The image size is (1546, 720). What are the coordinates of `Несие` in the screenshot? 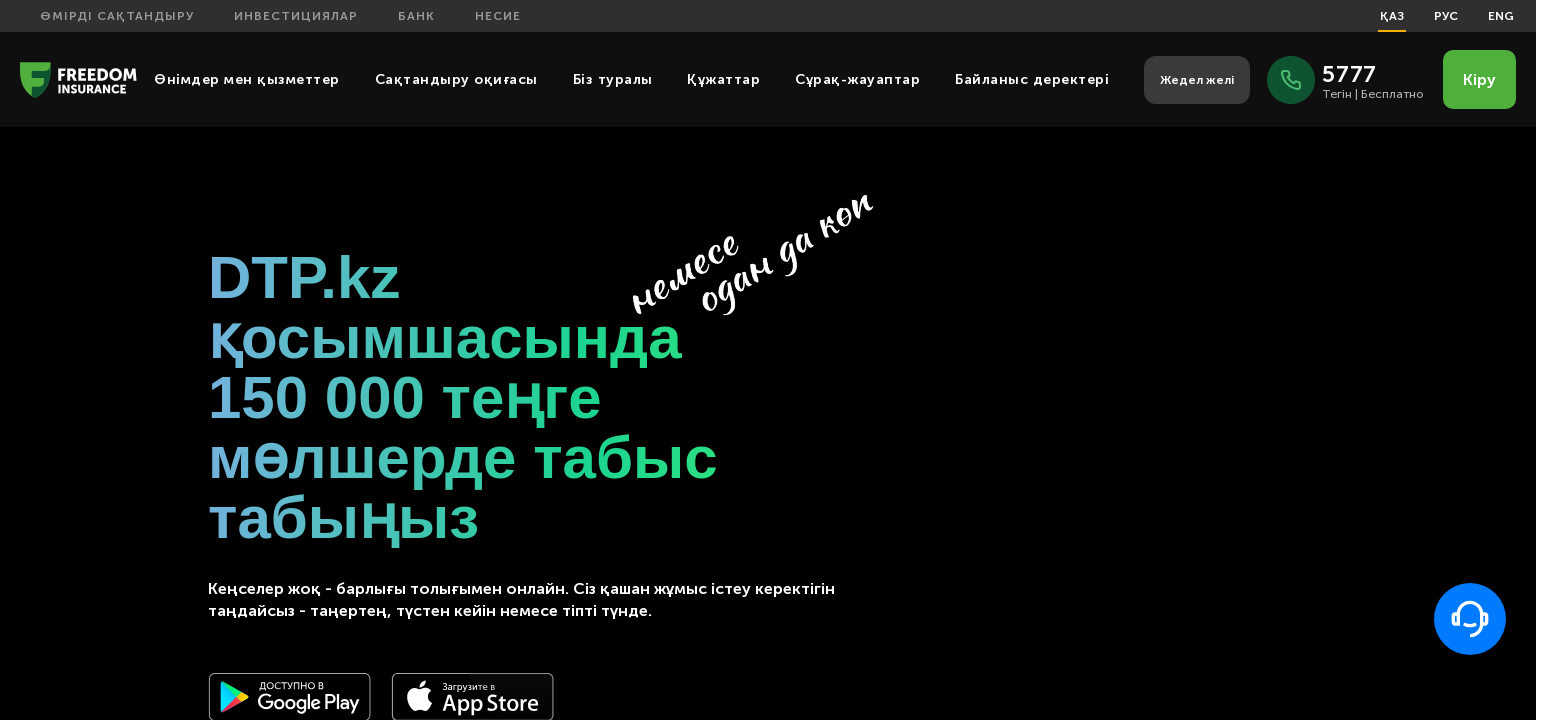 It's located at (498, 16).